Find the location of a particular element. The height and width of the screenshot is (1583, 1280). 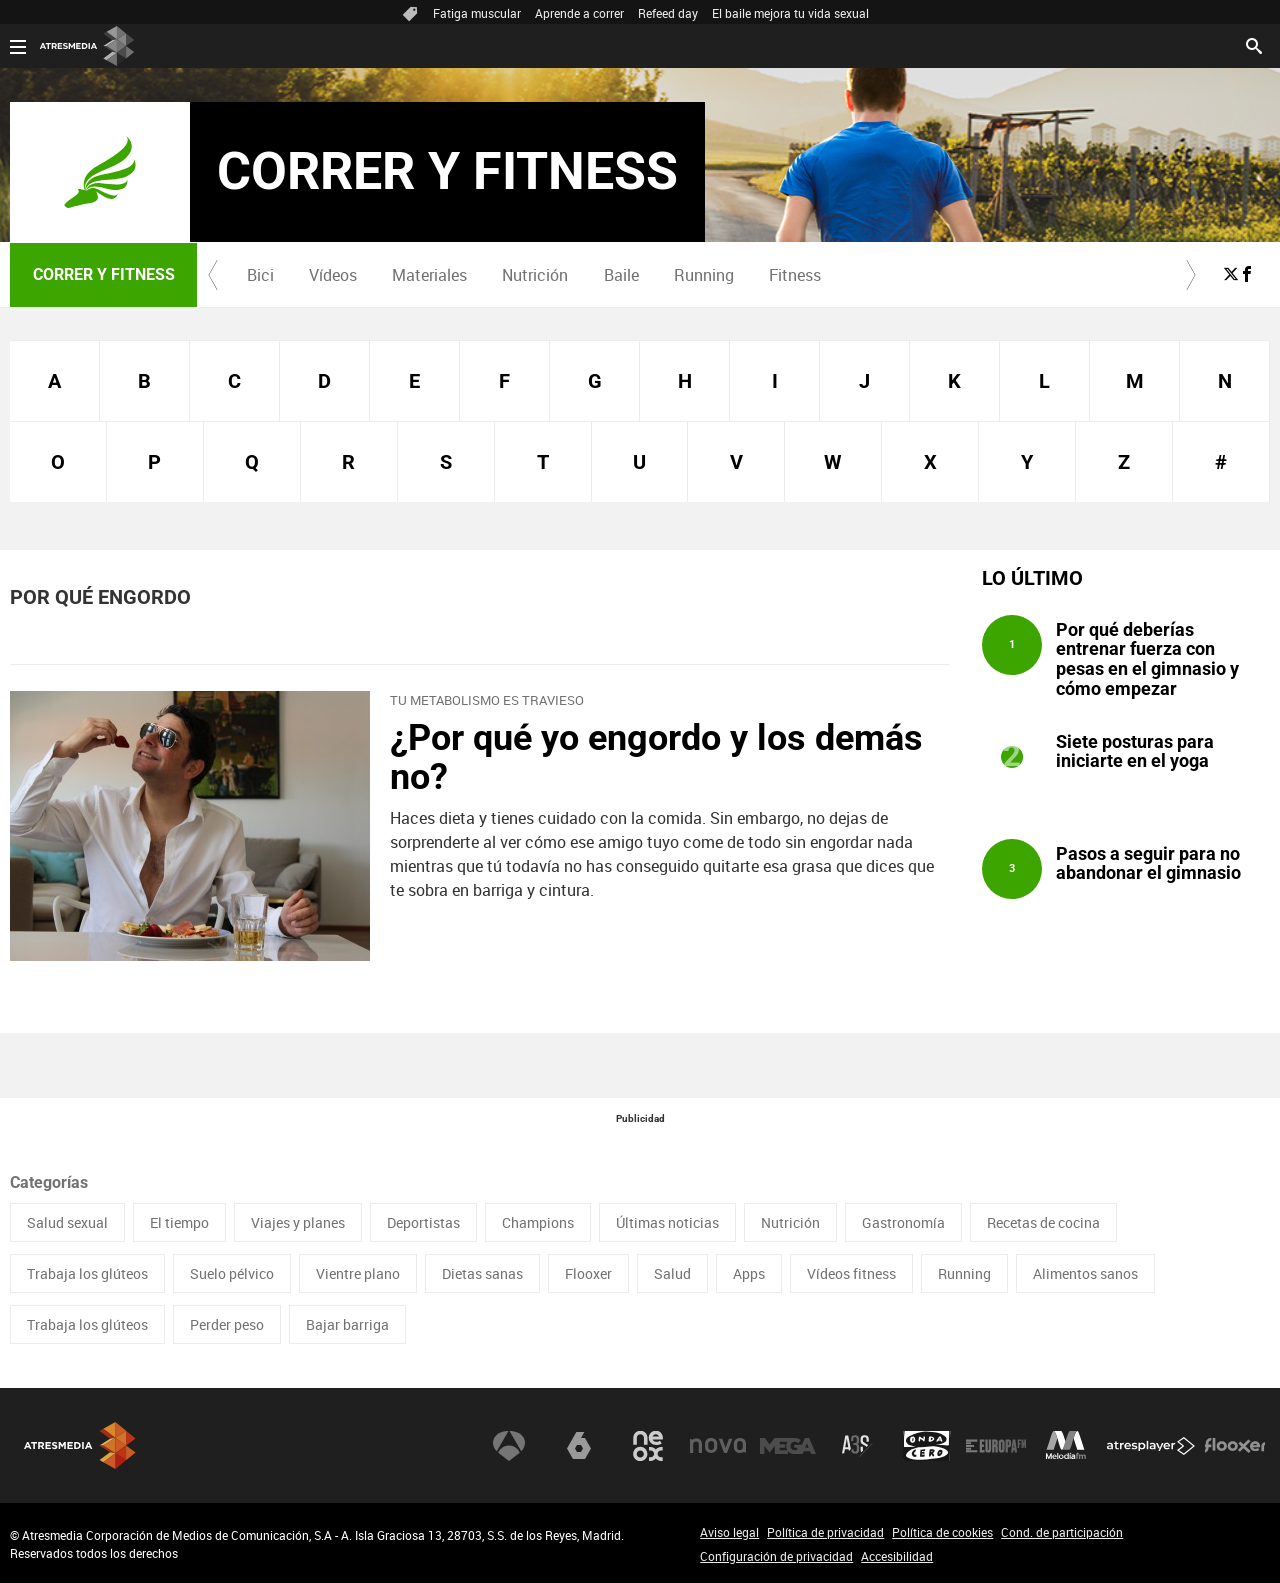

Categorías is located at coordinates (49, 1182).